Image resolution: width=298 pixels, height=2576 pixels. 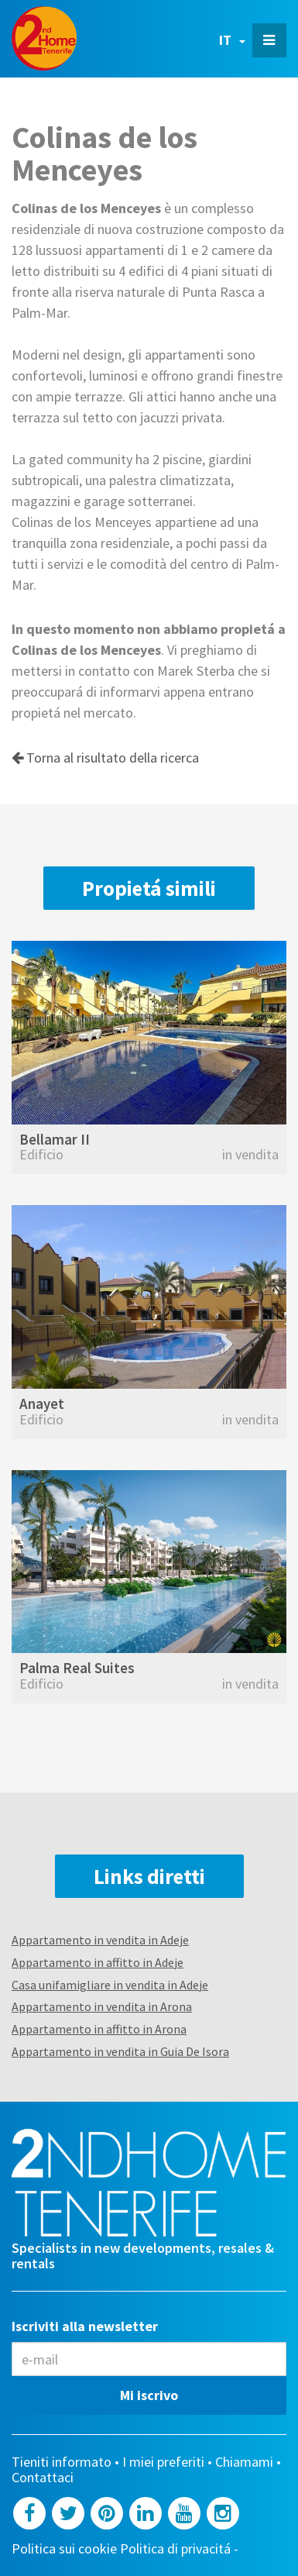 What do you see at coordinates (61, 2462) in the screenshot?
I see `Tieniti informato` at bounding box center [61, 2462].